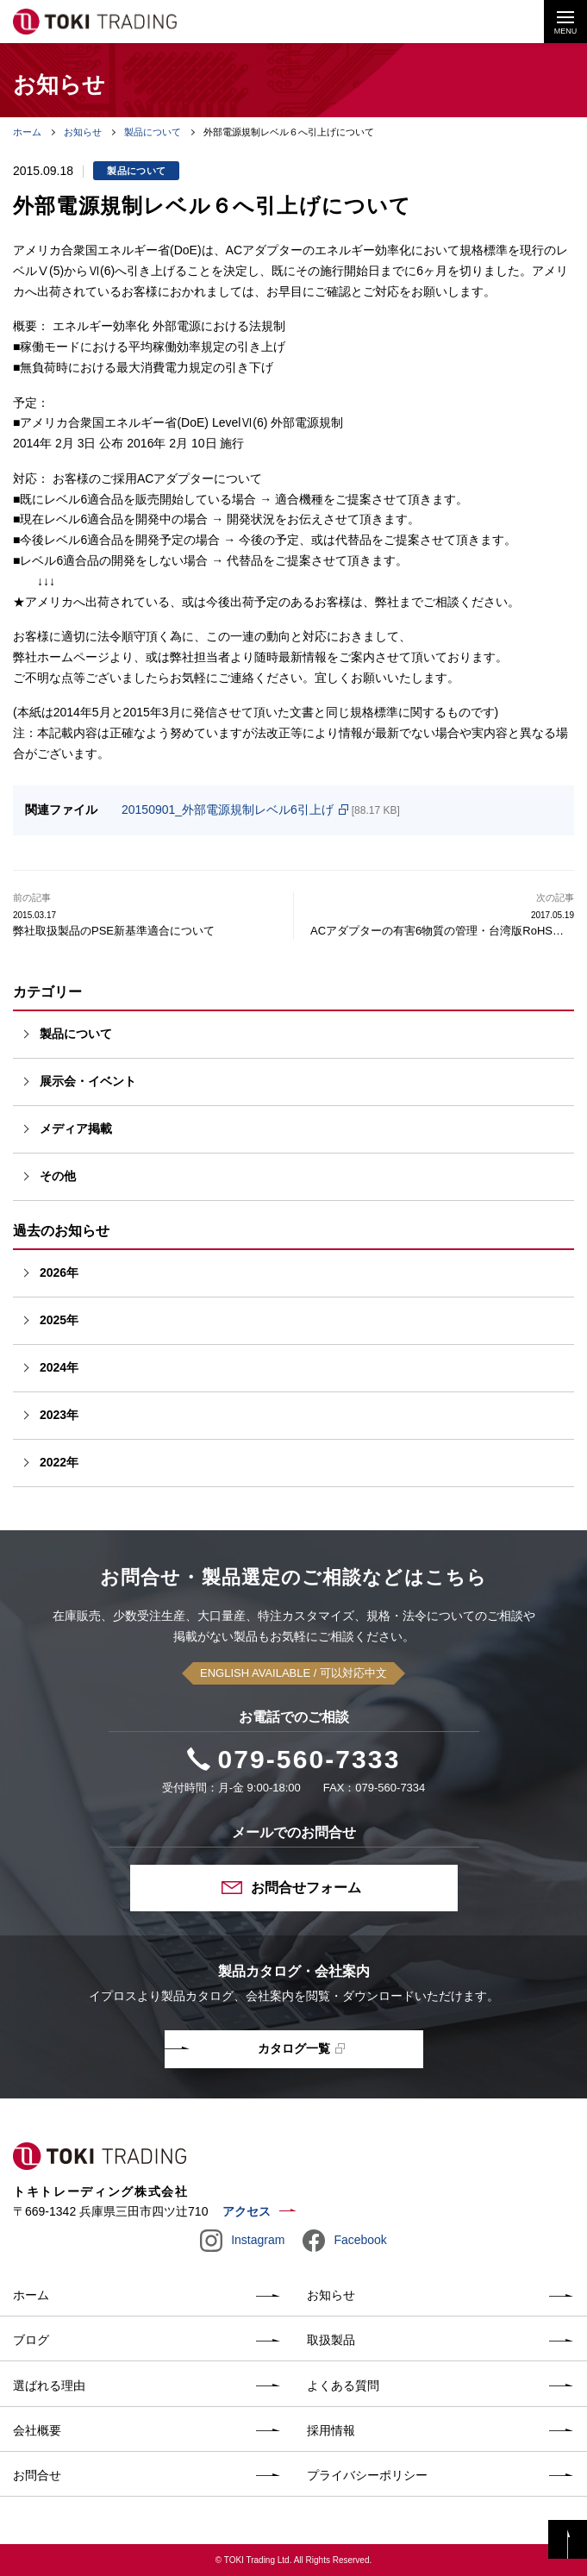 The height and width of the screenshot is (2576, 587). Describe the element at coordinates (228, 809) in the screenshot. I see `20150901_外部電源規制レベル6引上げ` at that location.